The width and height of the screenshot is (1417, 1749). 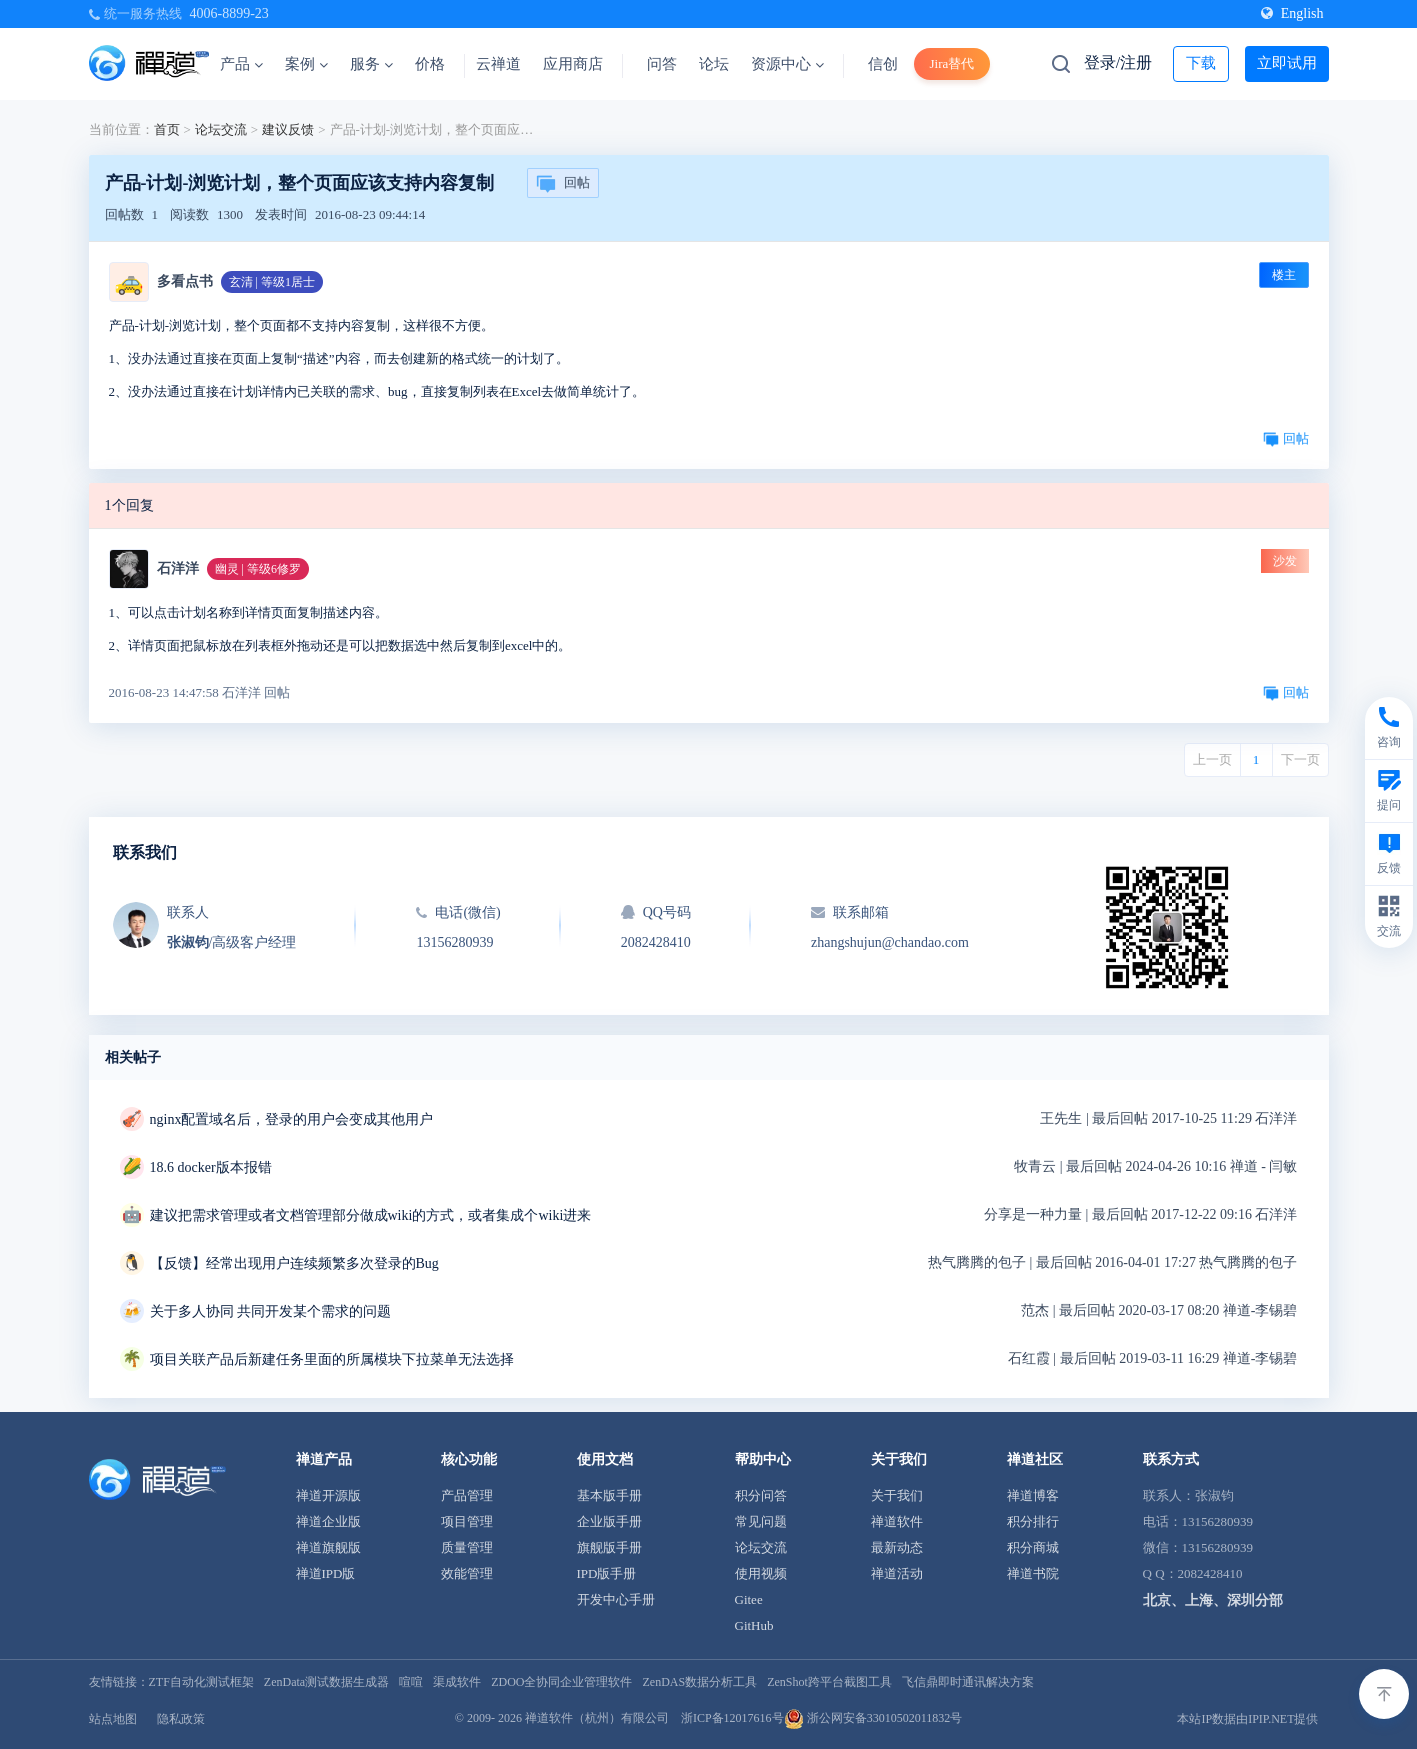 What do you see at coordinates (609, 1521) in the screenshot?
I see `企业版手册` at bounding box center [609, 1521].